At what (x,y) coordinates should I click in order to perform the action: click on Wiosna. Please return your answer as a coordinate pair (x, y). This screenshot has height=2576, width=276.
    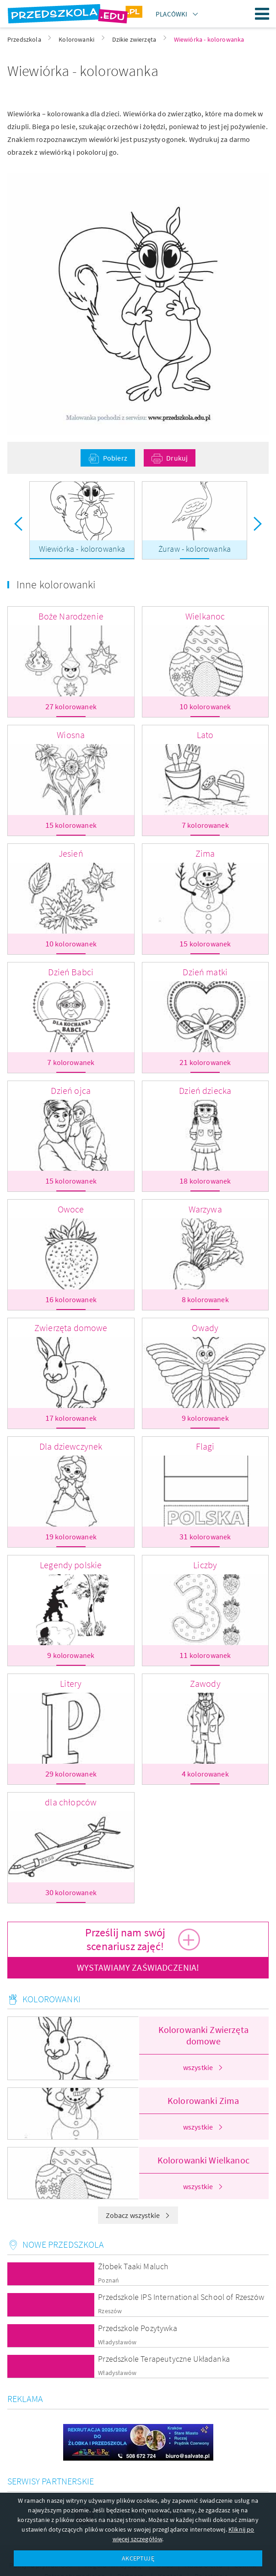
    Looking at the image, I should click on (71, 734).